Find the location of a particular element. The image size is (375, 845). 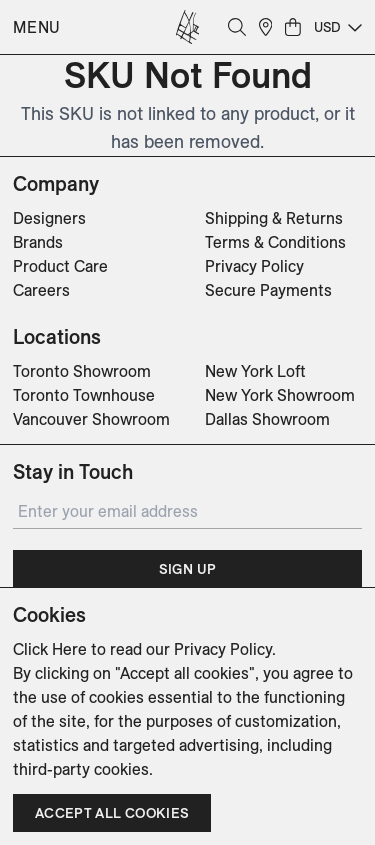

Secure Payments is located at coordinates (268, 290).